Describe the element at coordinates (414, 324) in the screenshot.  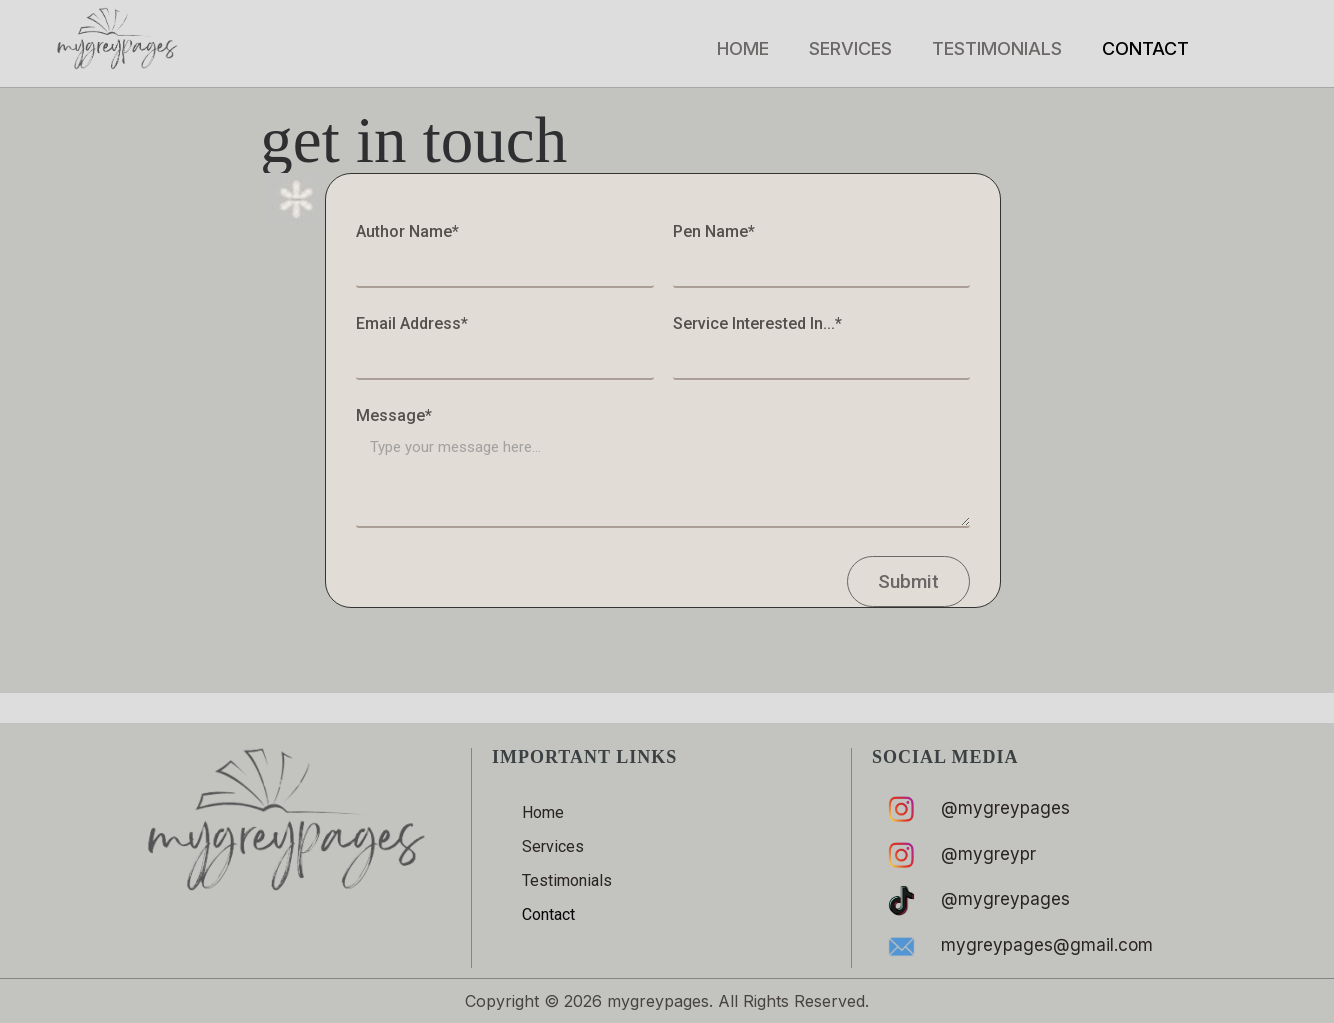
I see `Email Address*` at that location.